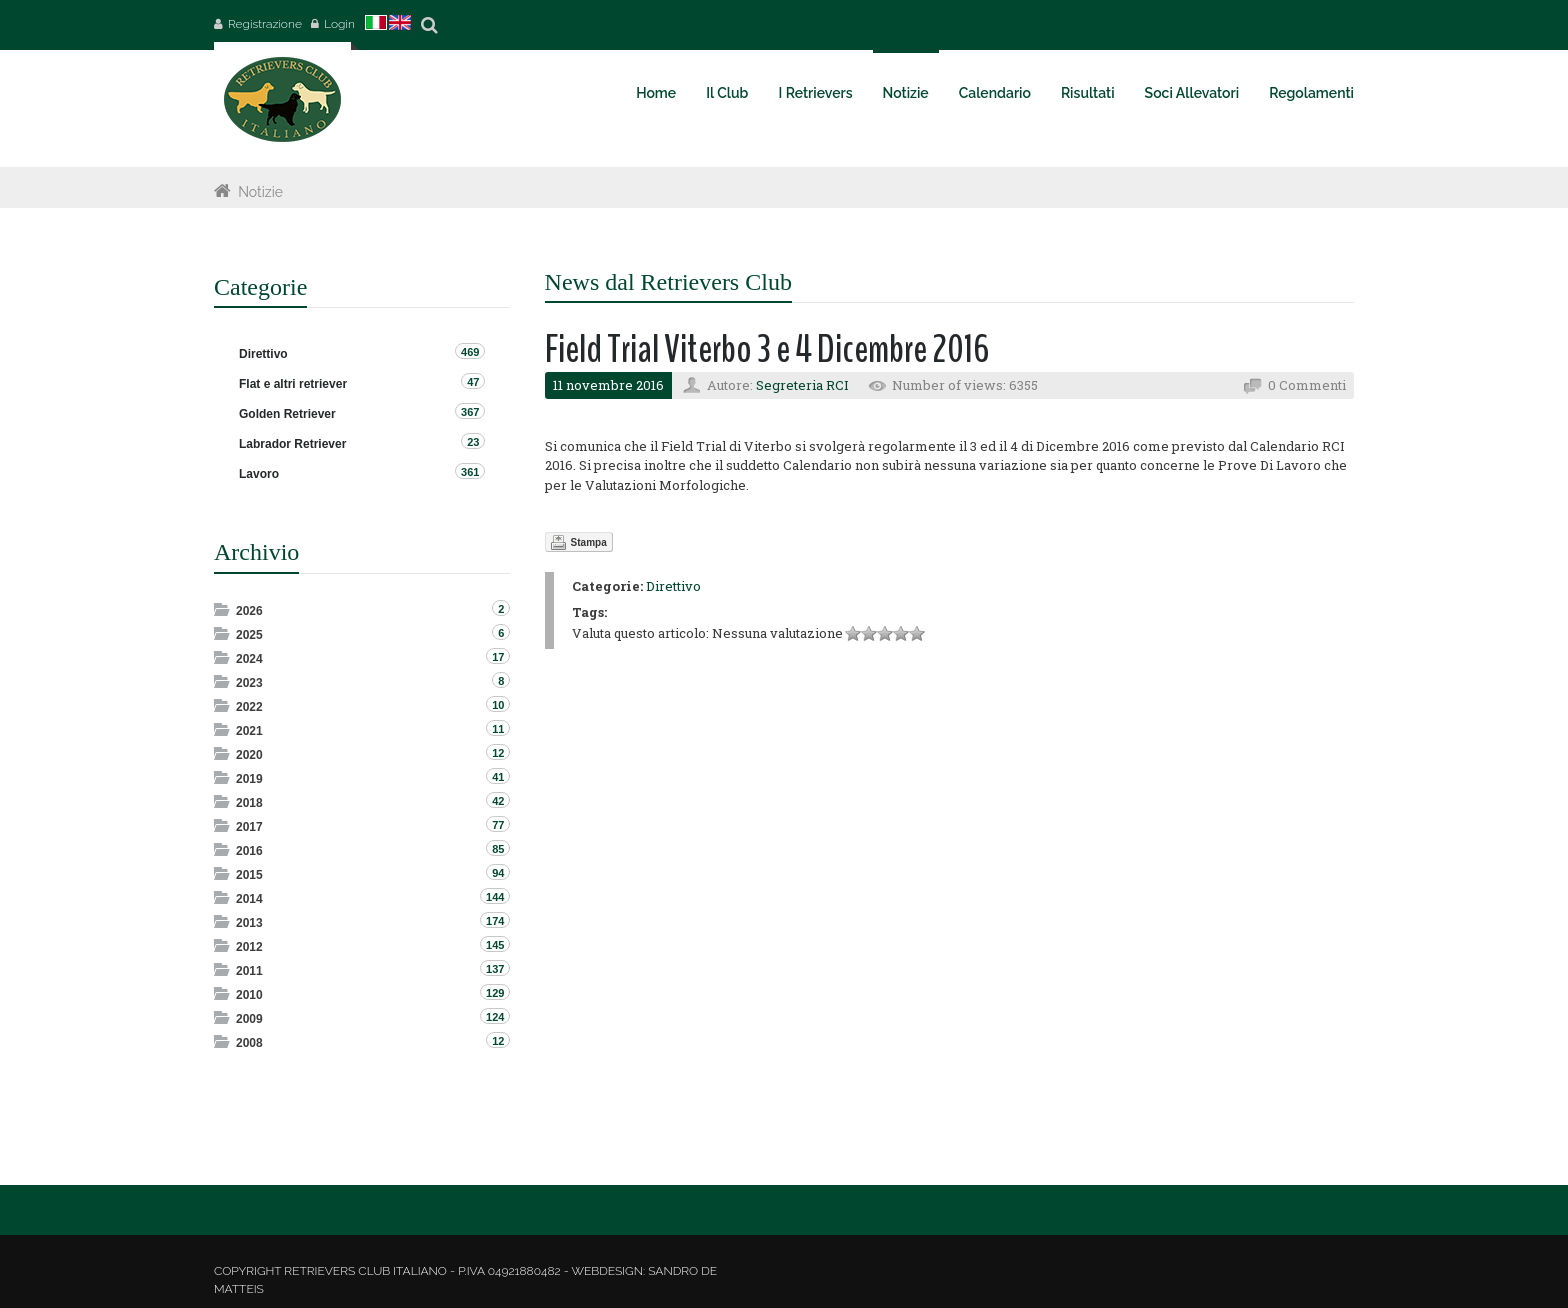  I want to click on 2020, so click(249, 755).